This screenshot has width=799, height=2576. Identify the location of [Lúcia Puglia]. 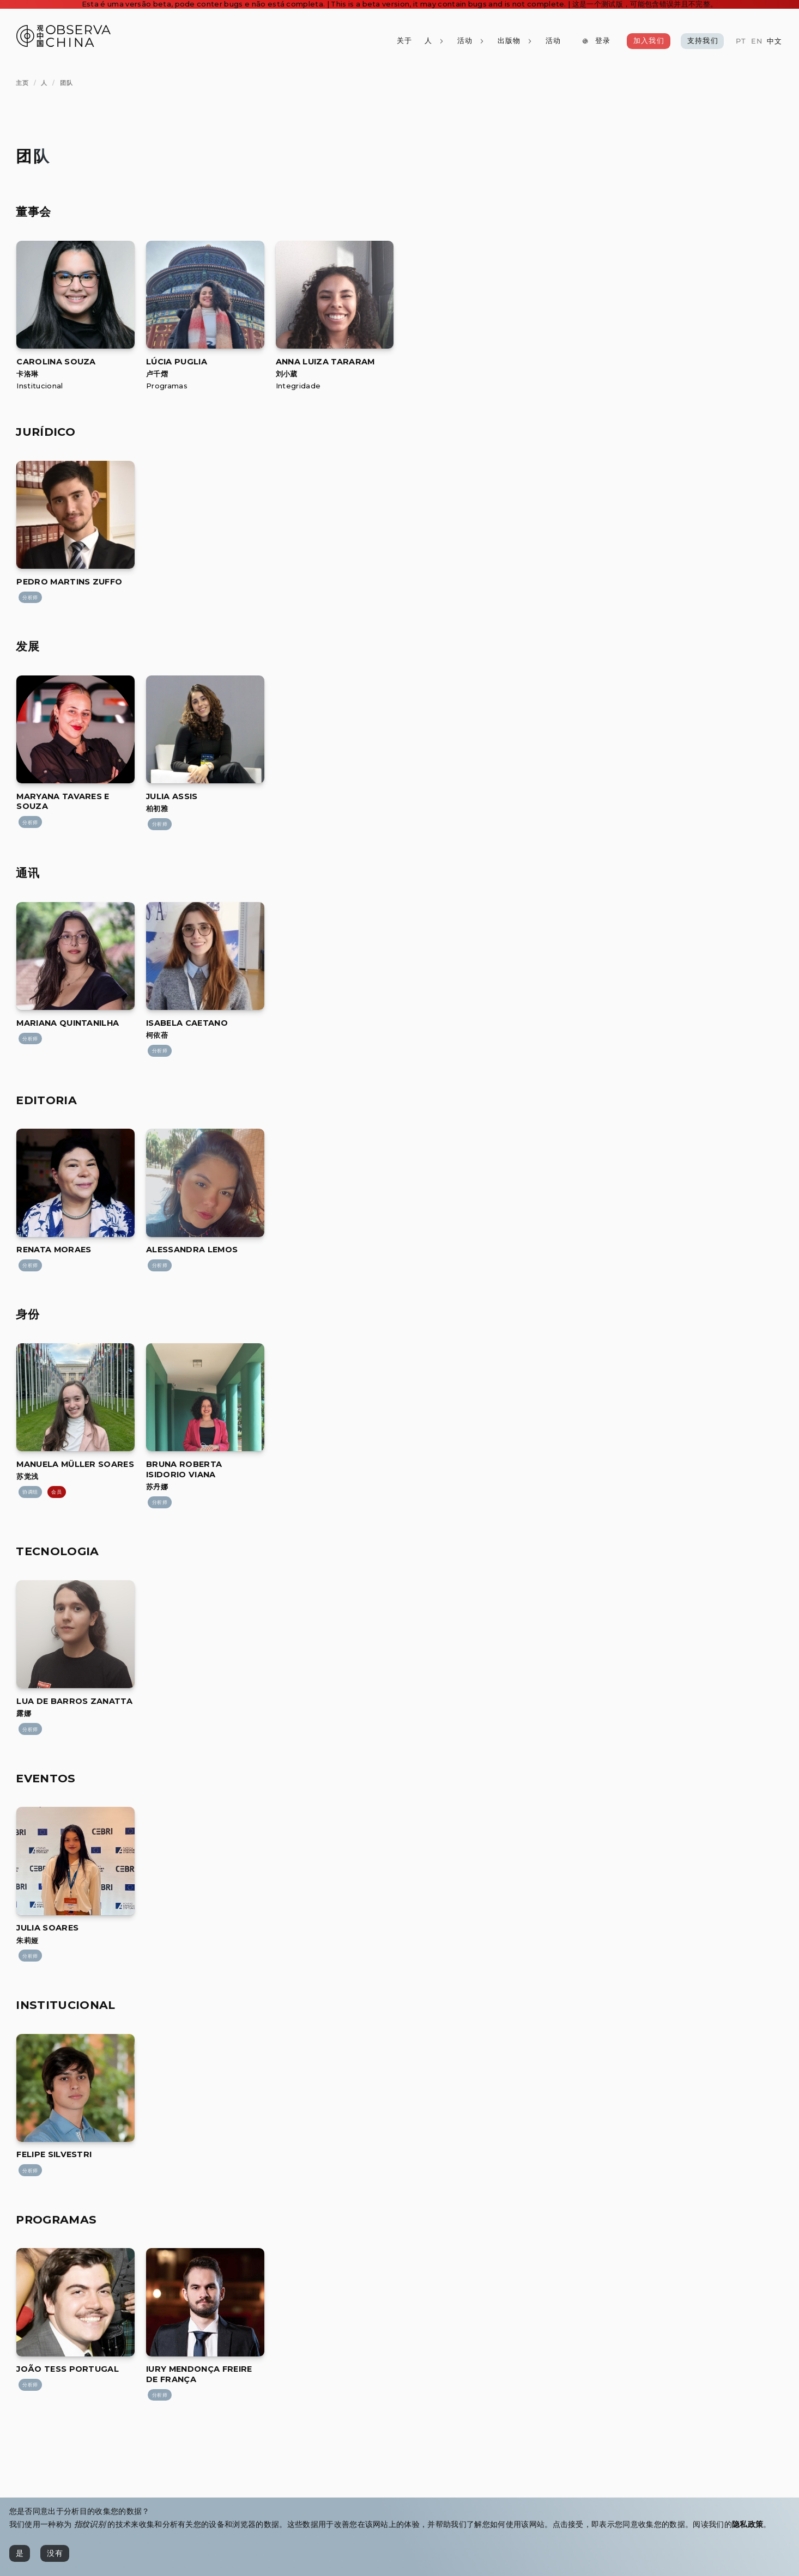
(205, 345).